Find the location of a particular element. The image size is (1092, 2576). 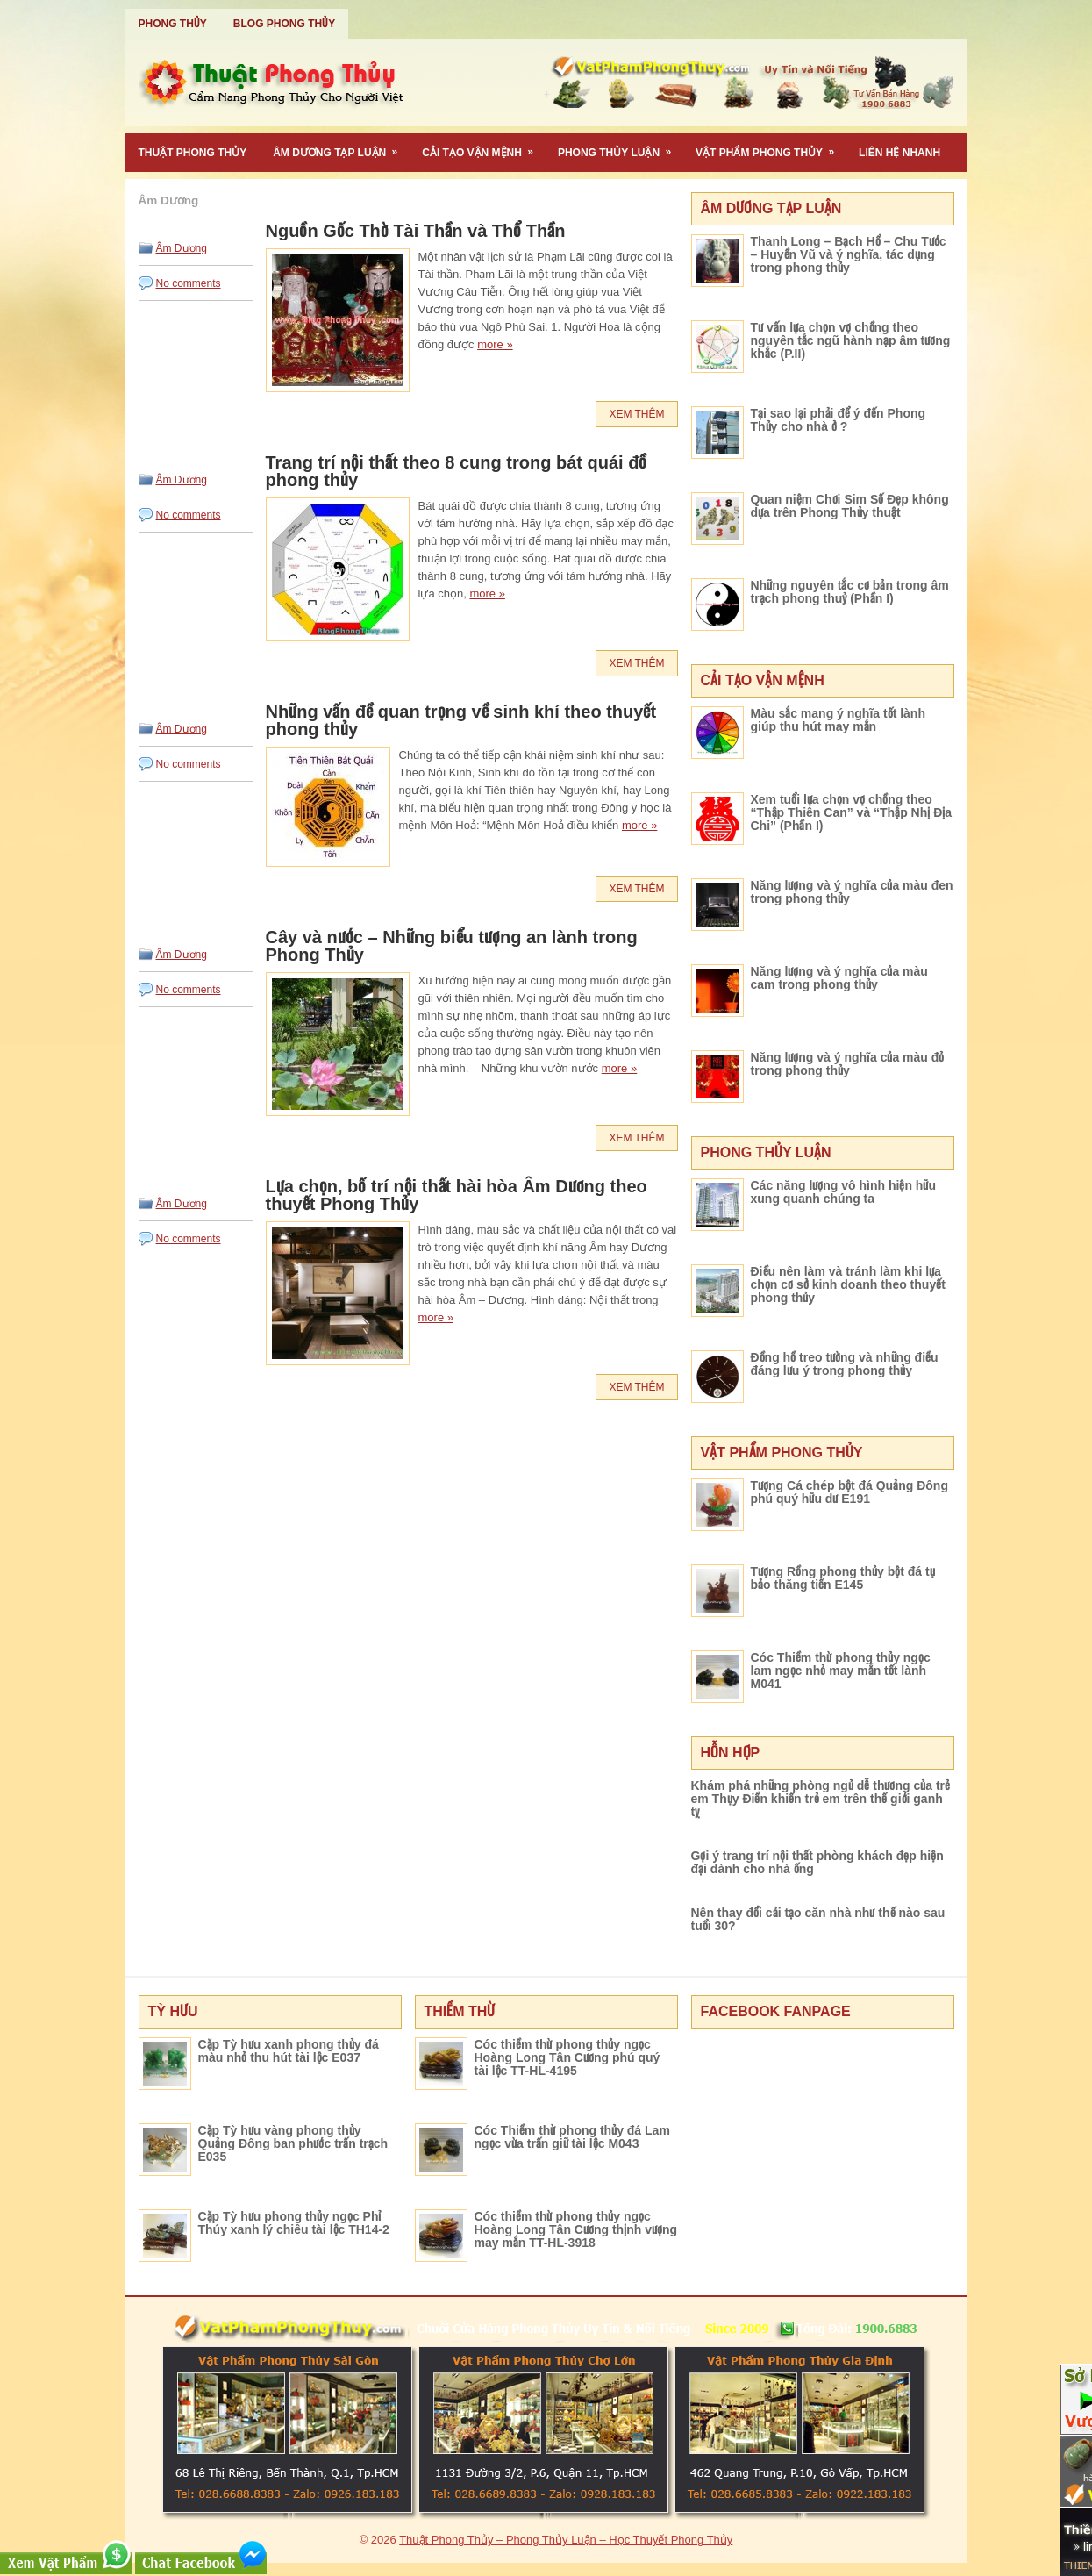

Blog Phong Thủy is located at coordinates (284, 24).